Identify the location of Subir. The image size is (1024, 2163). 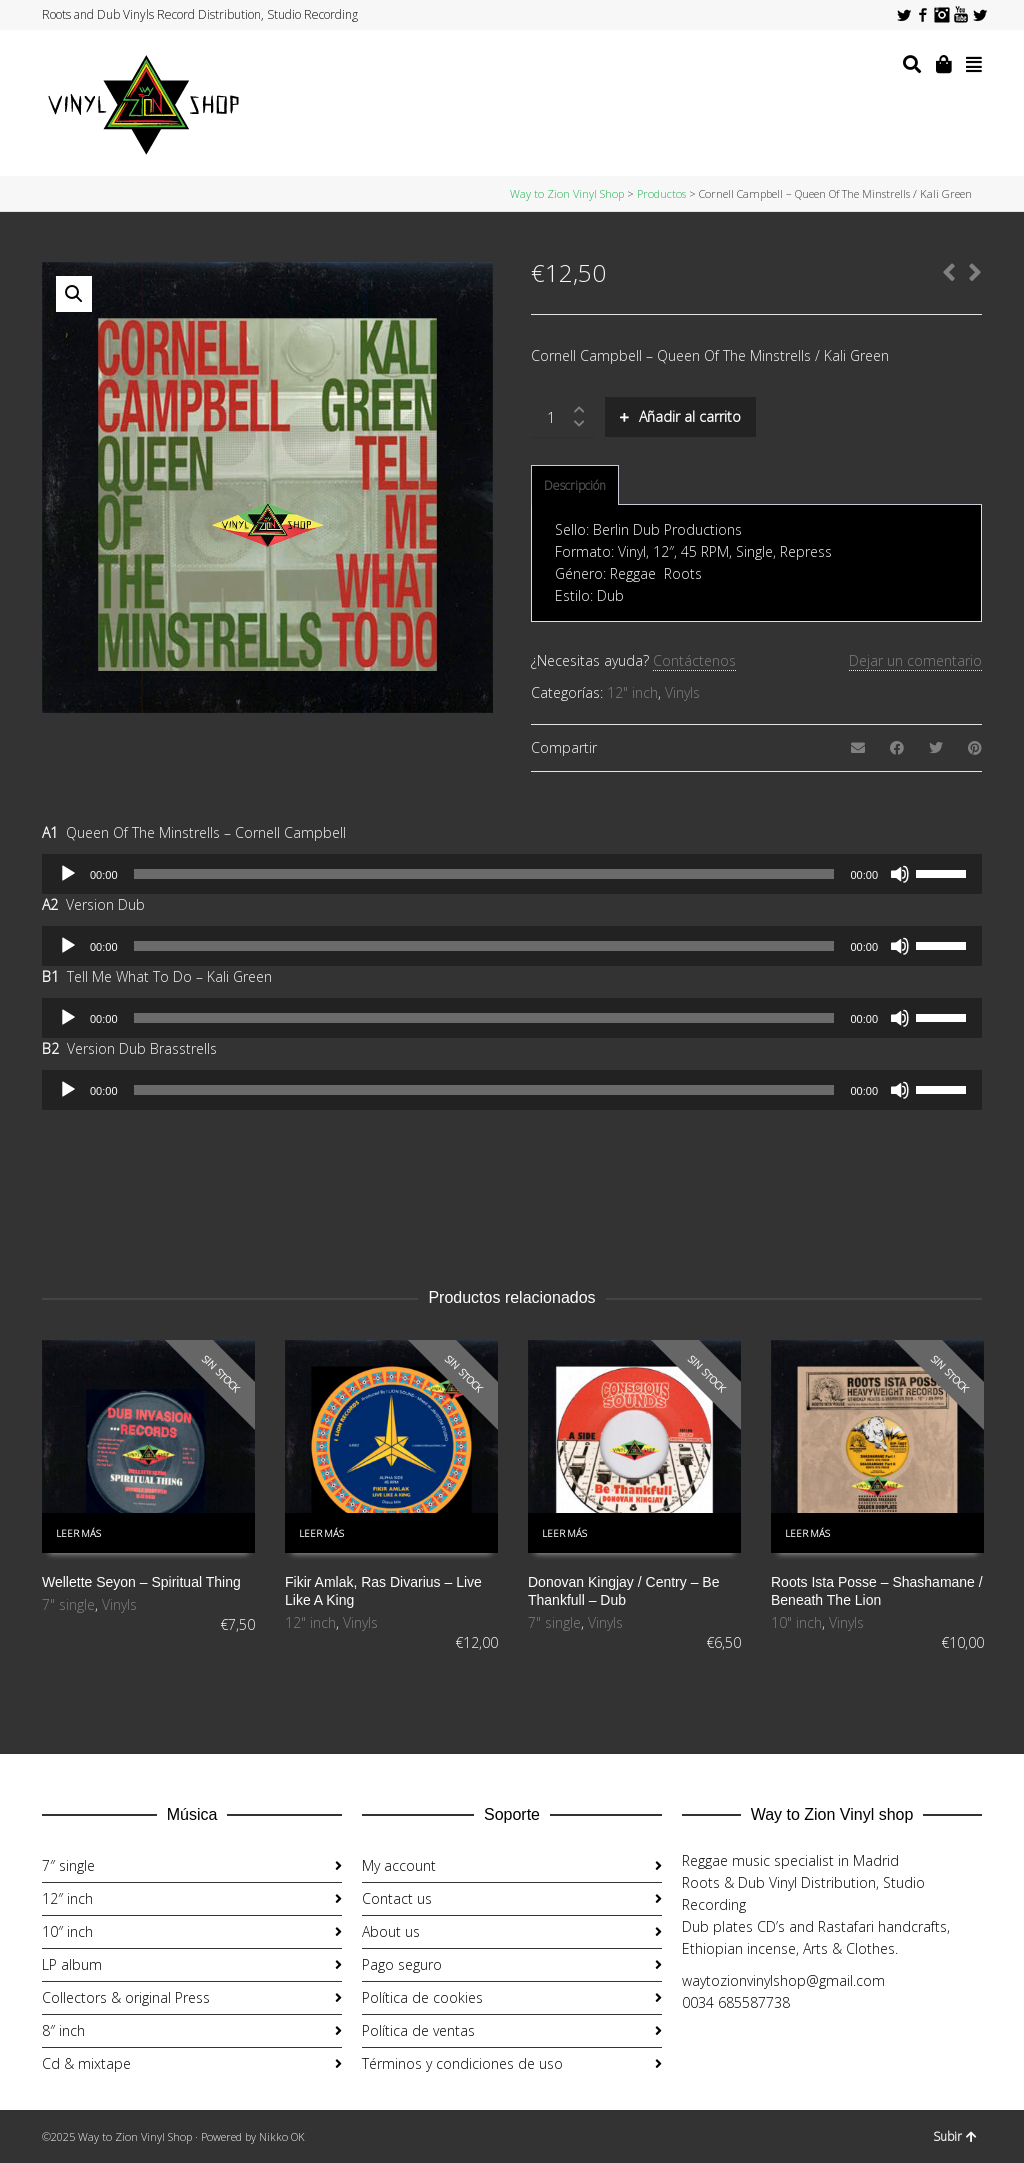
(955, 2136).